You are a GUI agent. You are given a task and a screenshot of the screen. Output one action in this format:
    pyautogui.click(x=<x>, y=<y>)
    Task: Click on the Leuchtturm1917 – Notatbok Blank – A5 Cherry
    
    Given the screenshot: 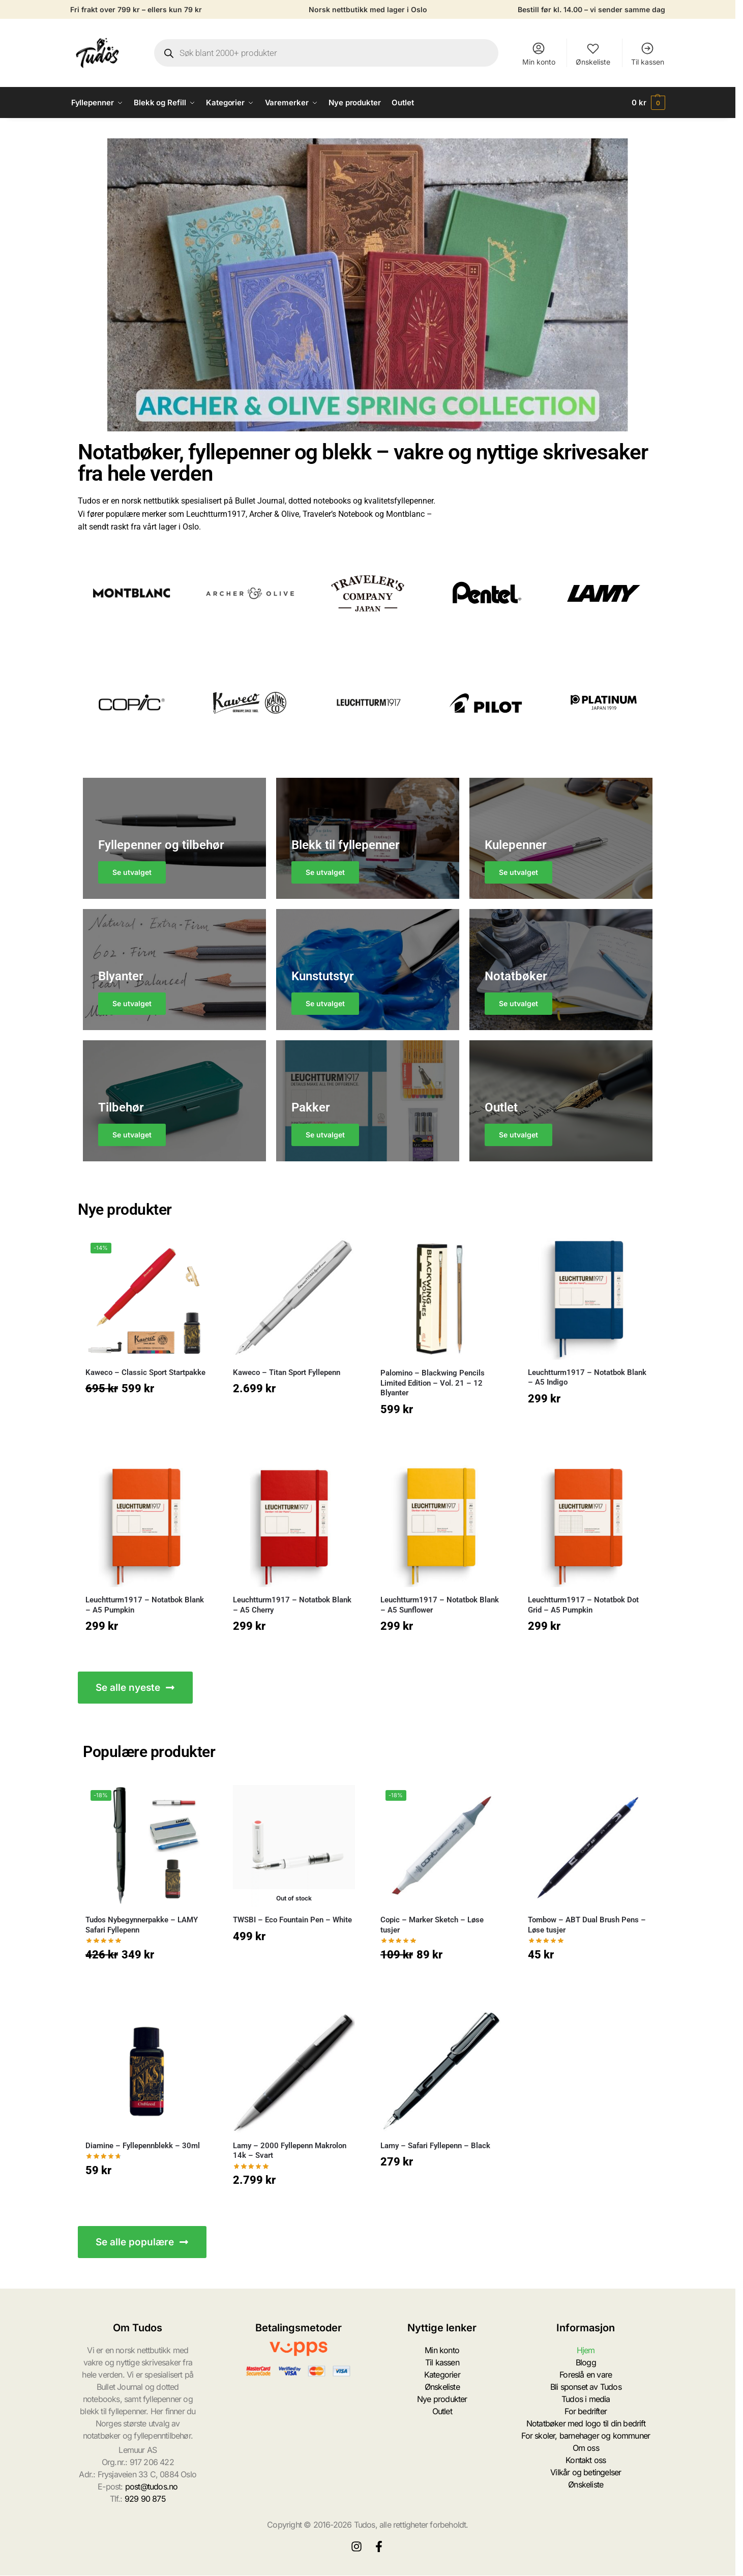 What is the action you would take?
    pyautogui.click(x=292, y=1605)
    